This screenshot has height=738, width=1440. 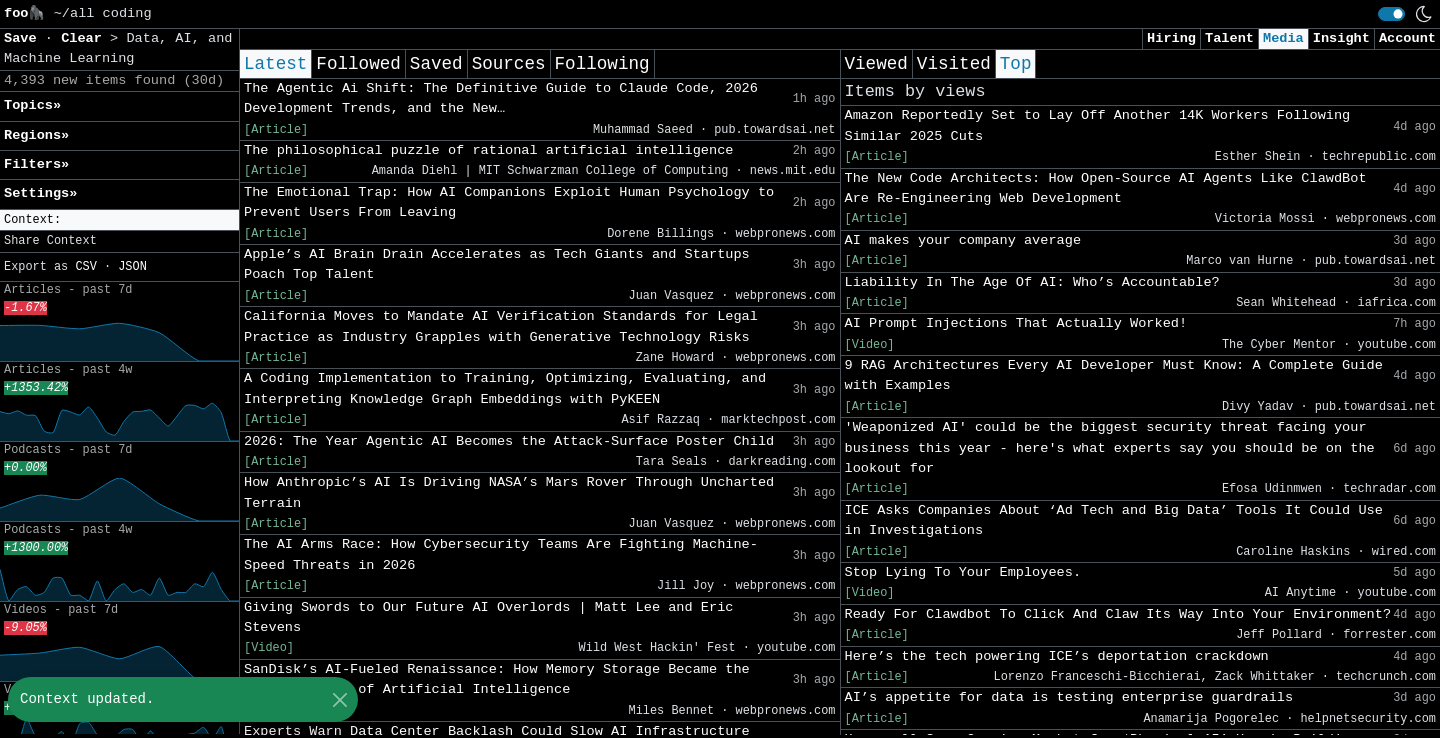 What do you see at coordinates (1114, 375) in the screenshot?
I see `9 RAG Architectures Every AI Developer Must Know: A Complete Guide with Examples` at bounding box center [1114, 375].